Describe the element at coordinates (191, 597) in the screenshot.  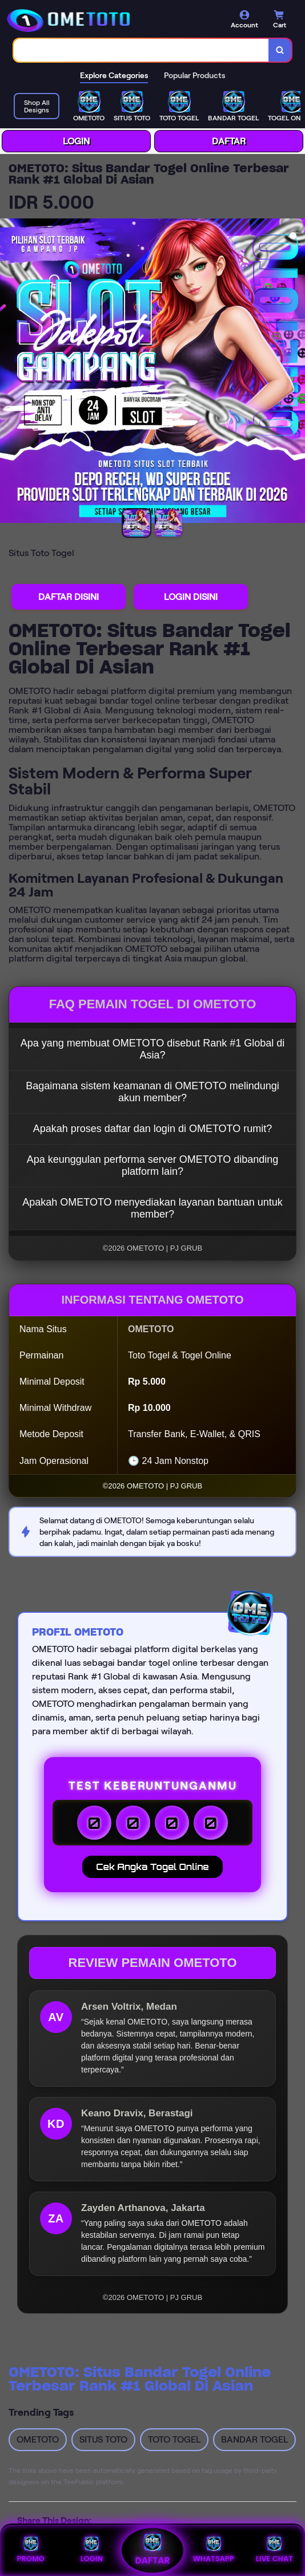
I see `LOGIN DISINI` at that location.